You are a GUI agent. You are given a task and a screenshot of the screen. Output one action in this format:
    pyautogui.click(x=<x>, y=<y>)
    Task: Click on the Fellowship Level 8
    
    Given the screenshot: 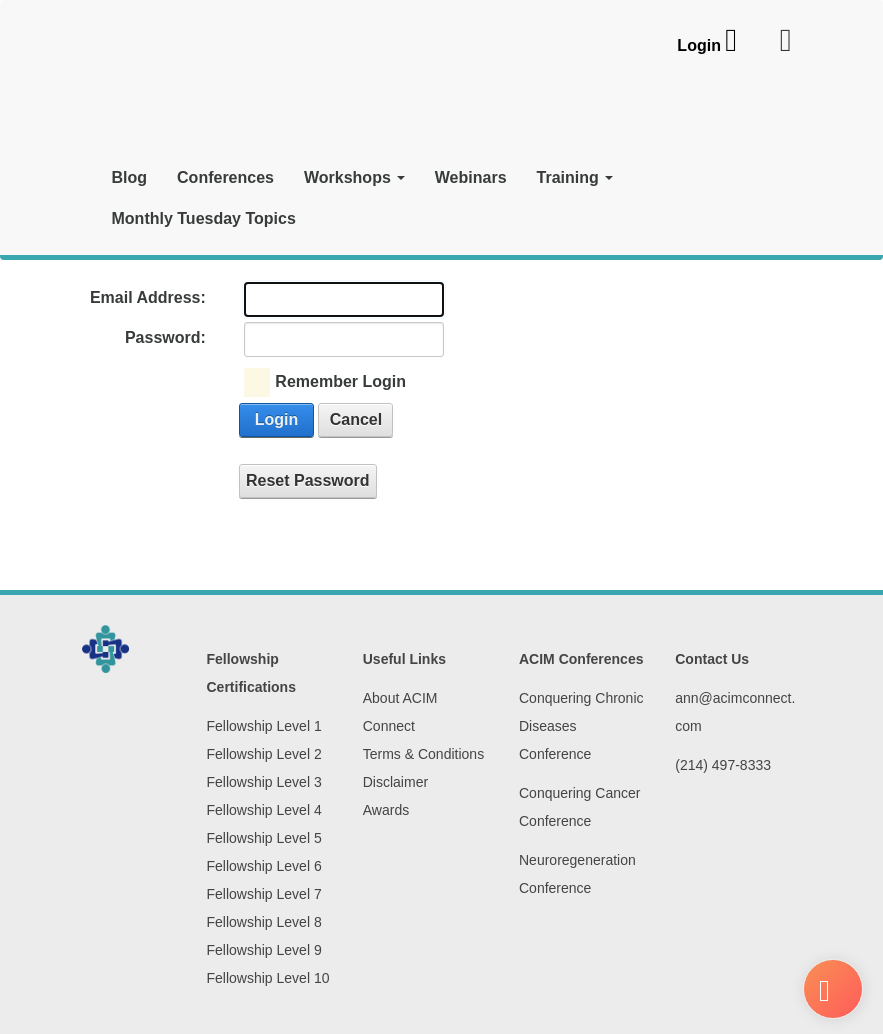 What is the action you would take?
    pyautogui.click(x=264, y=922)
    